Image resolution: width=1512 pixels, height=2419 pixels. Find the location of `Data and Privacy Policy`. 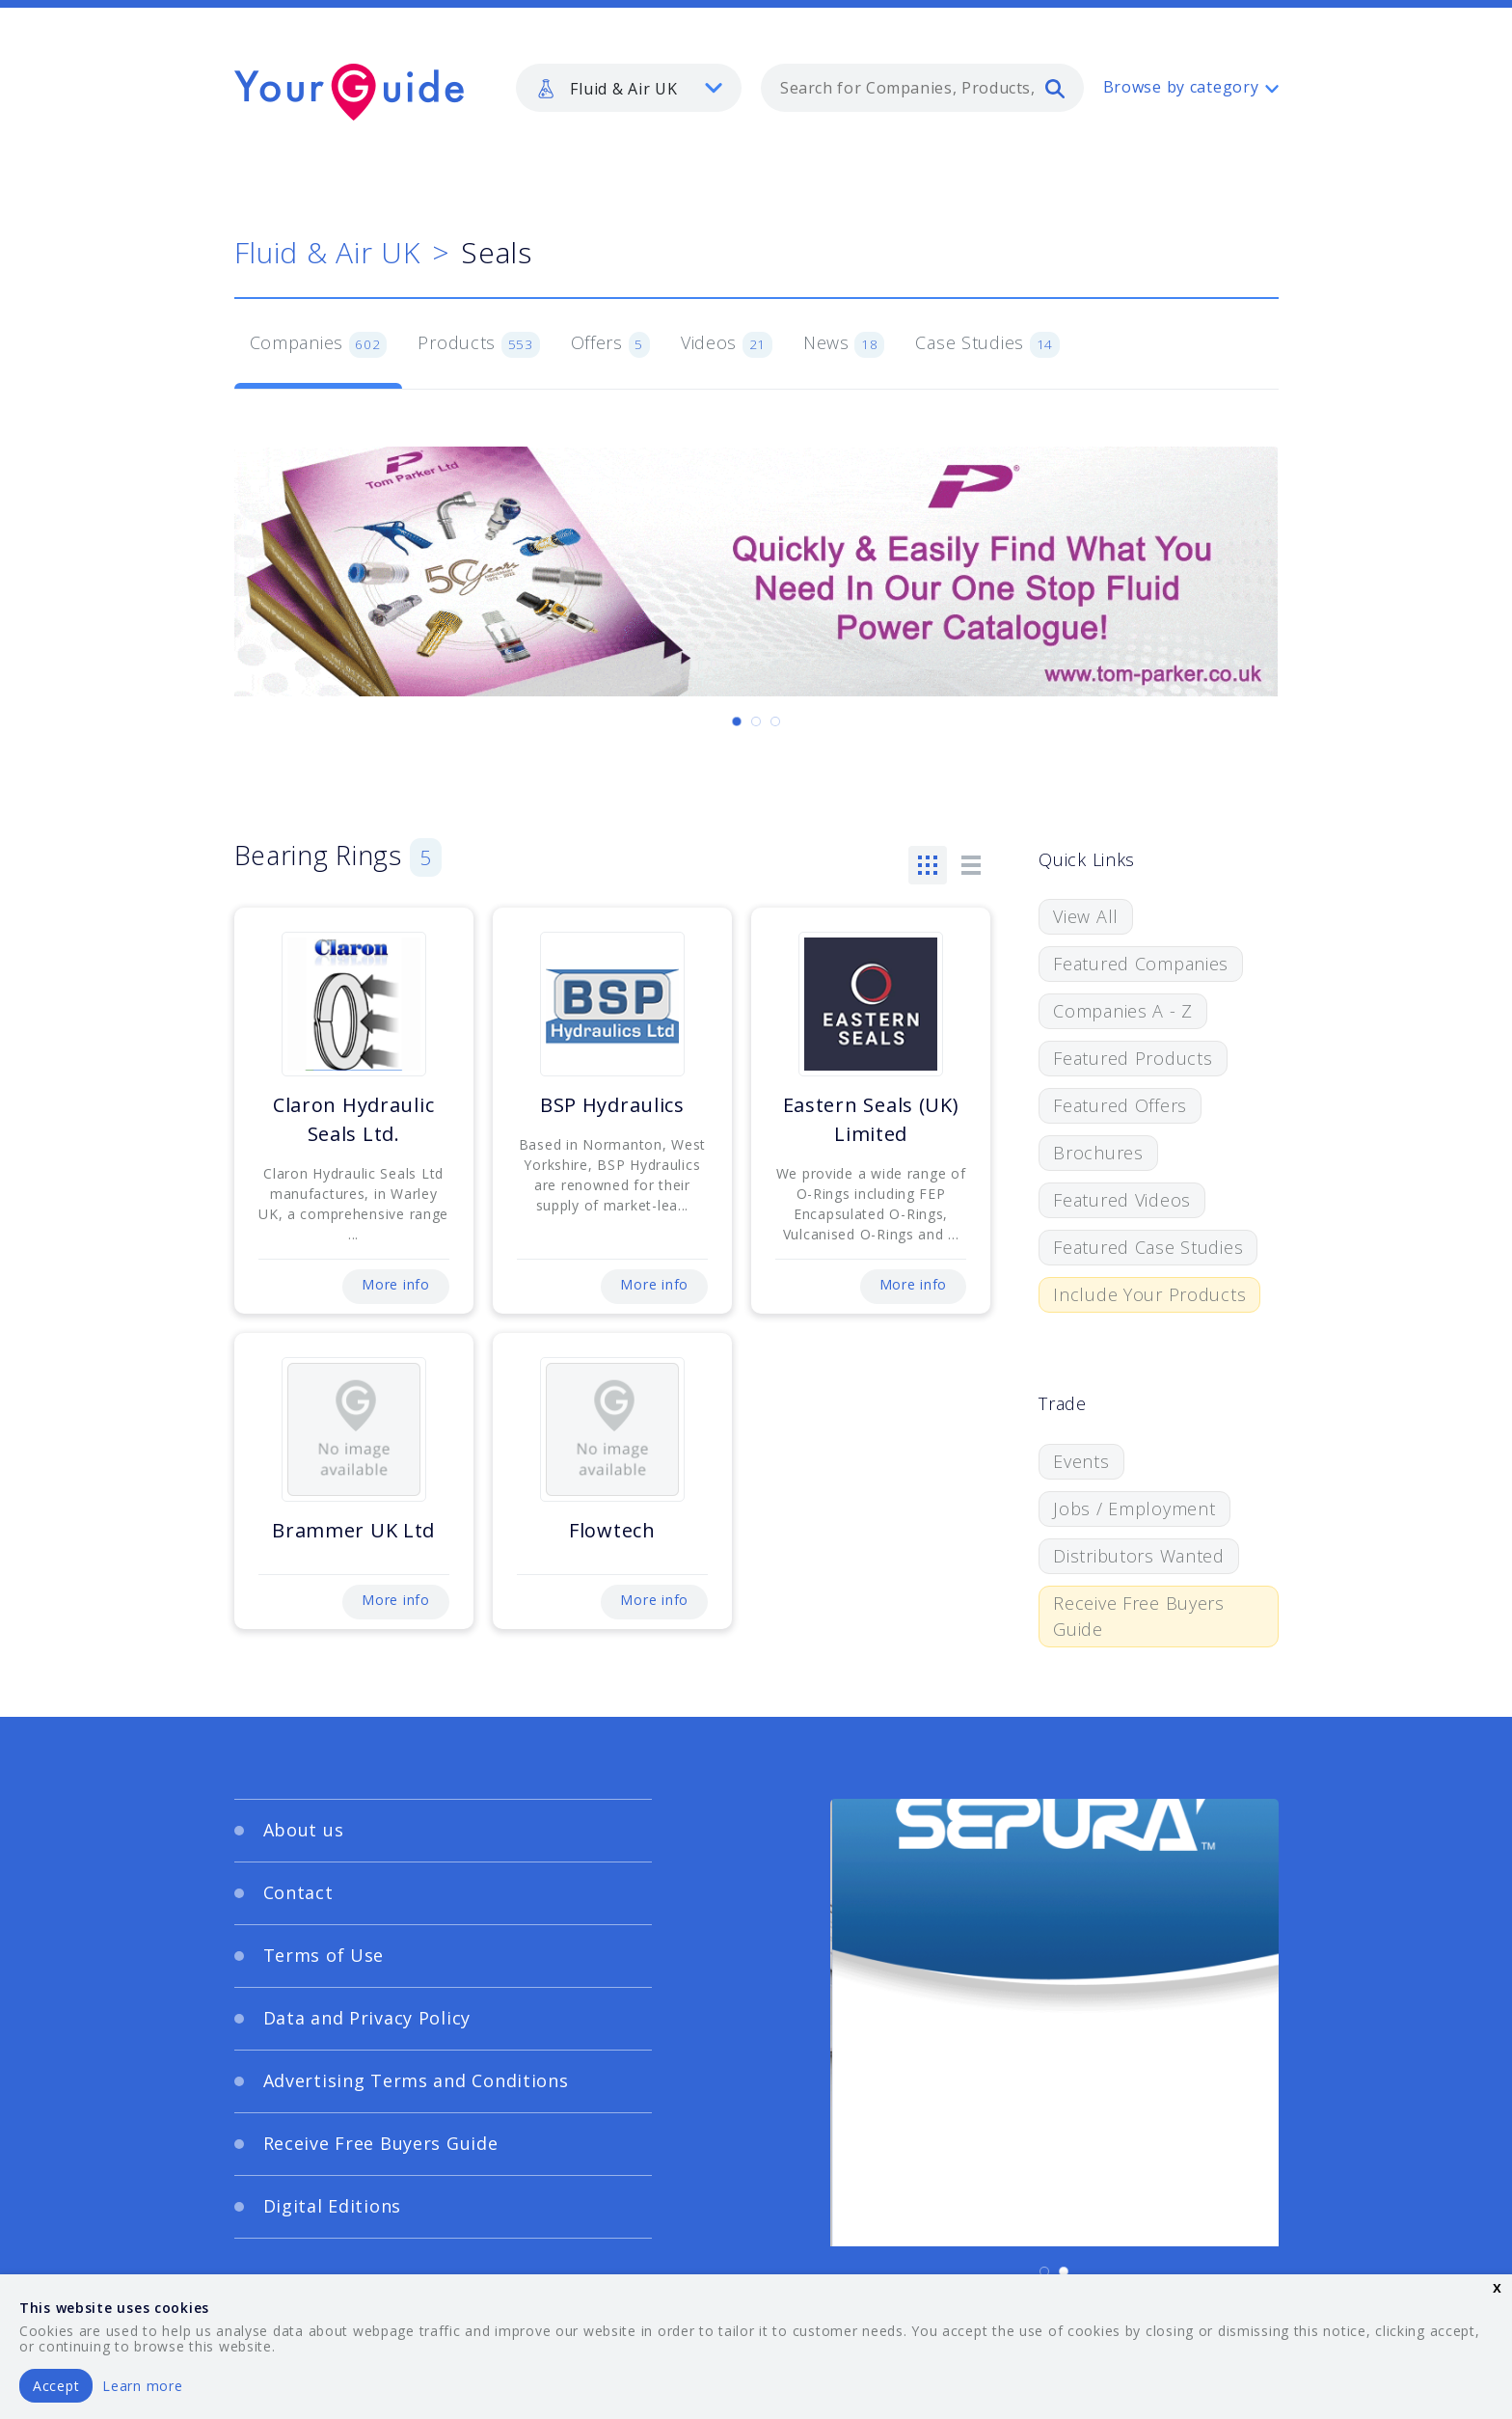

Data and Privacy Policy is located at coordinates (367, 2017).